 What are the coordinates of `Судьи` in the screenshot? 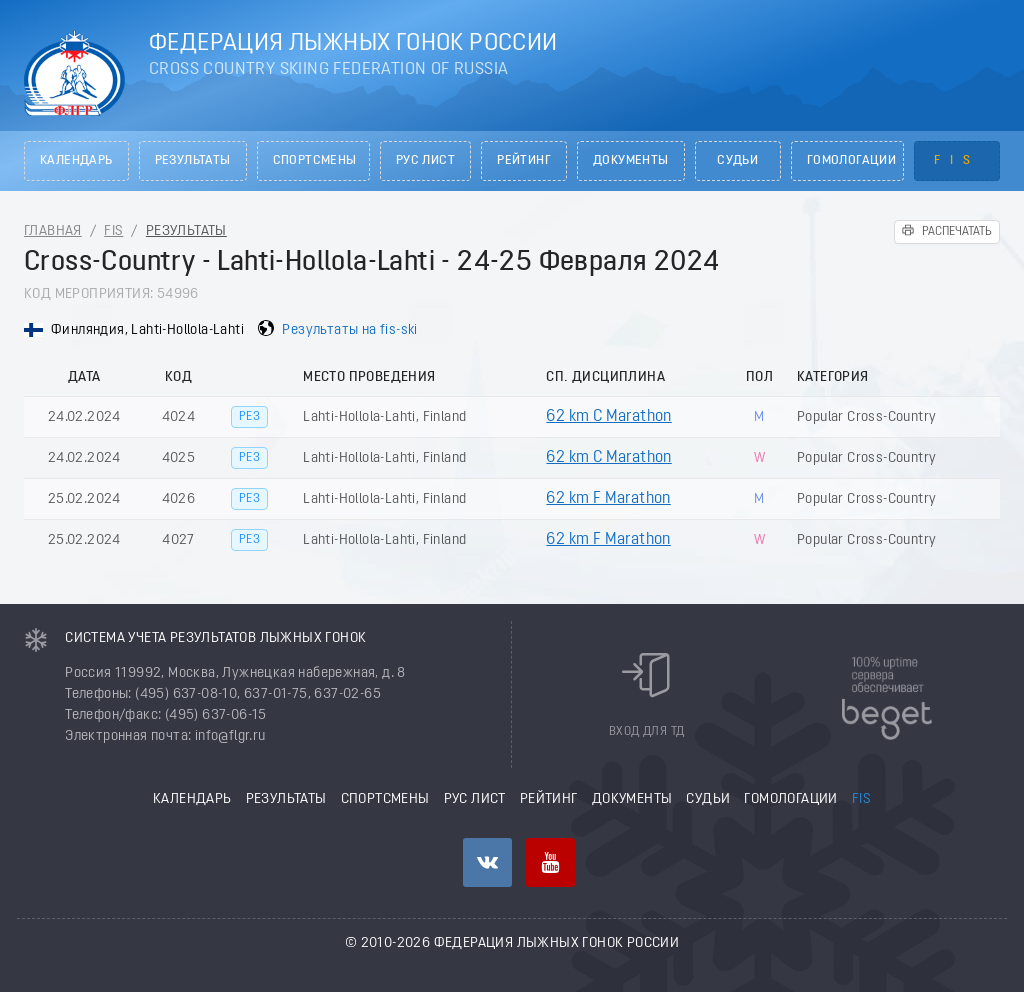 It's located at (737, 161).